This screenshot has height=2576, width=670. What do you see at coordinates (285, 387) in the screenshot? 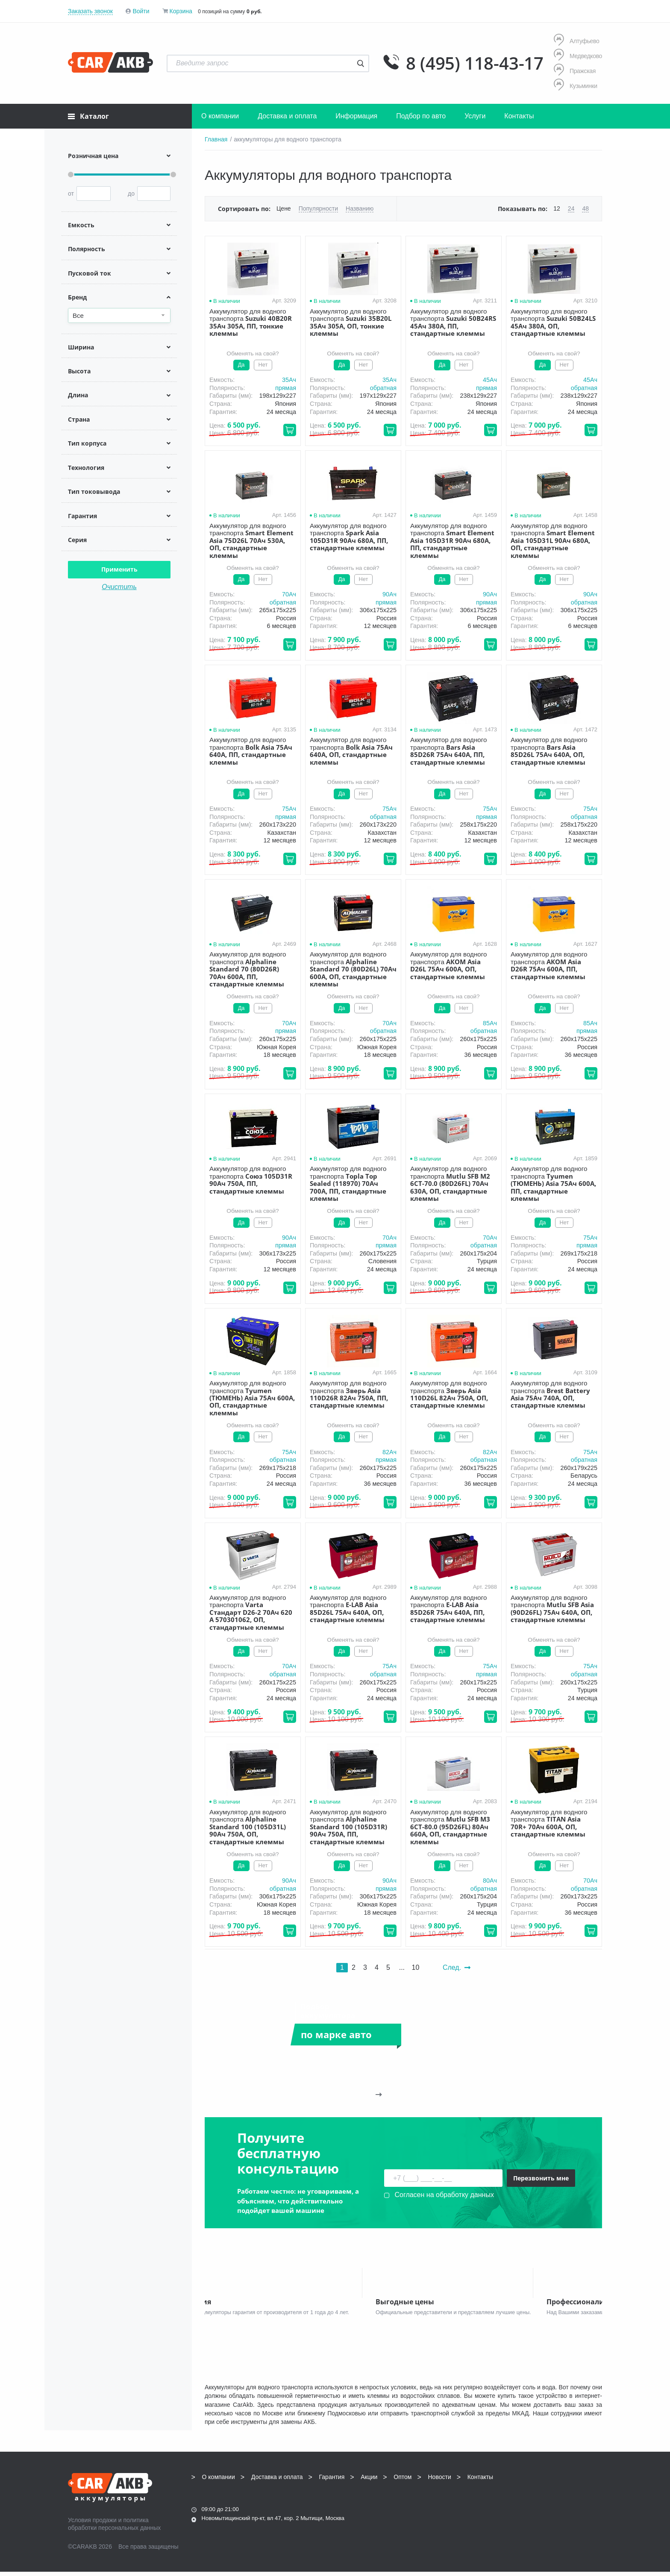
I see `прямая` at bounding box center [285, 387].